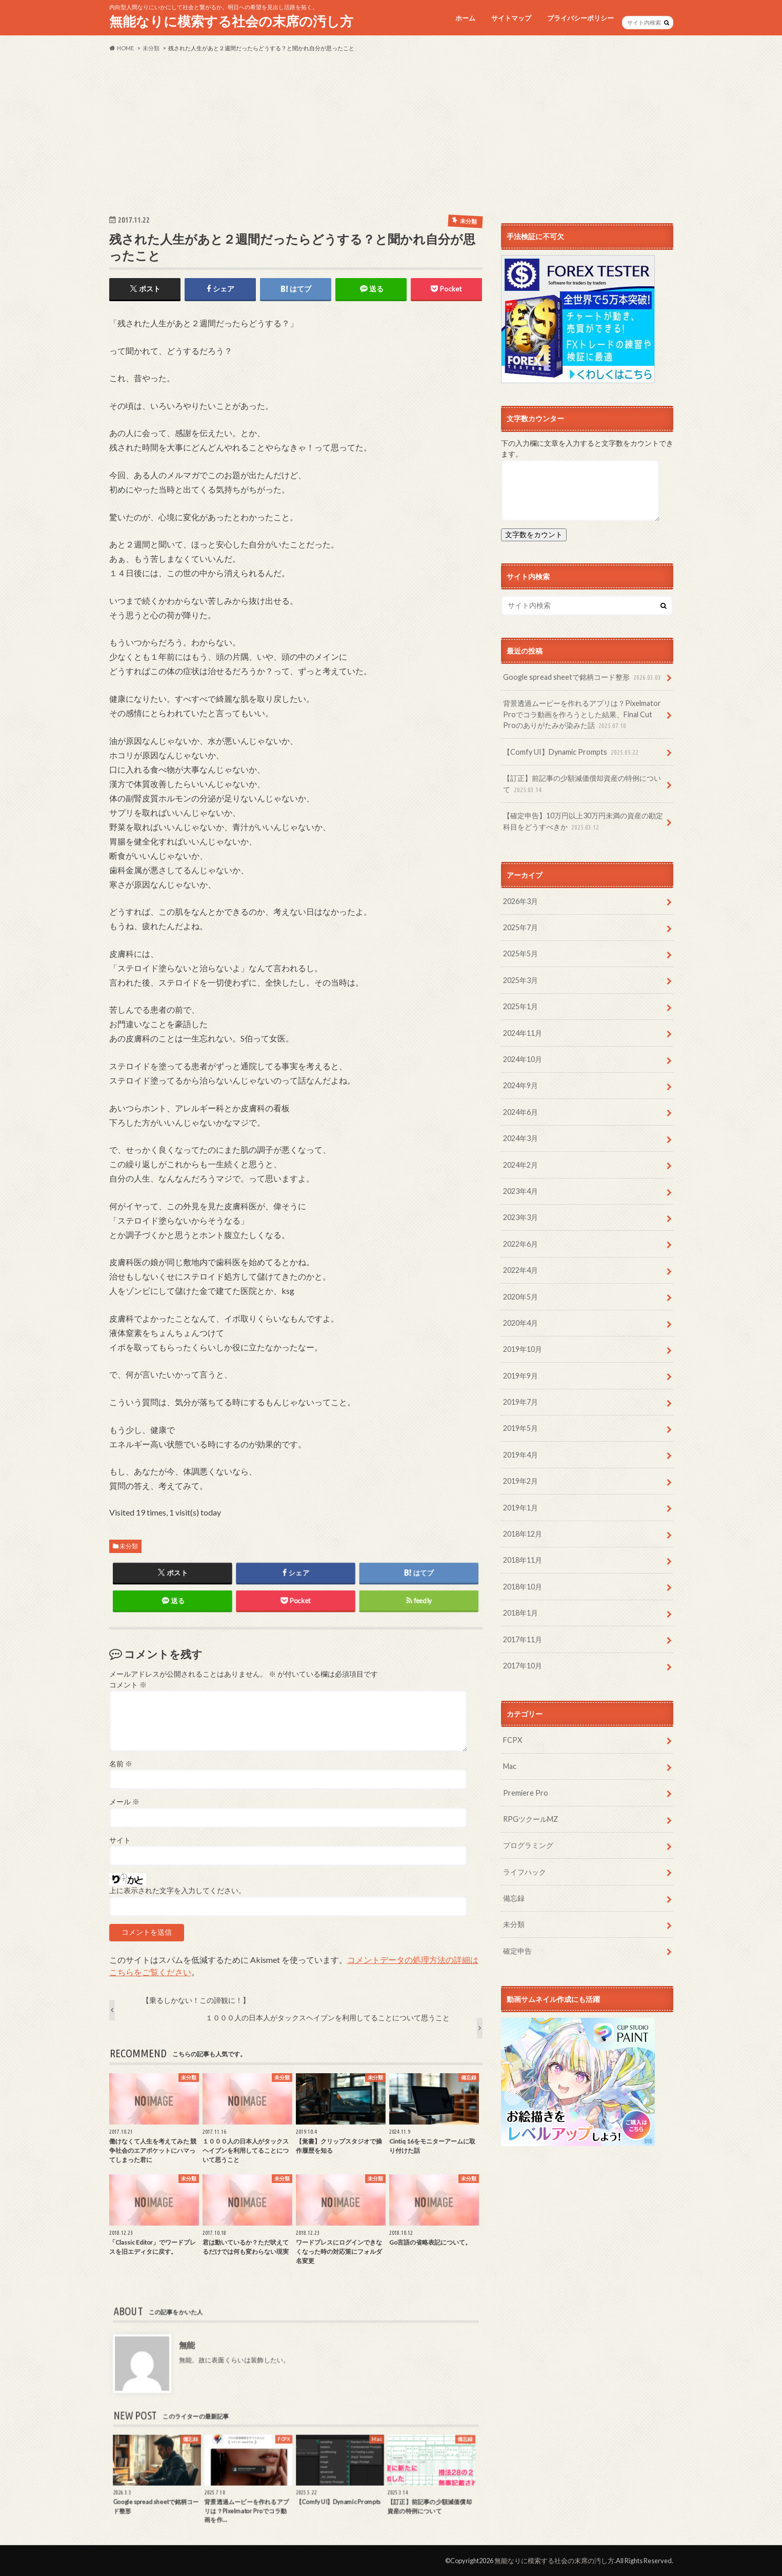 Image resolution: width=782 pixels, height=2576 pixels. Describe the element at coordinates (520, 1244) in the screenshot. I see `2022年6月` at that location.